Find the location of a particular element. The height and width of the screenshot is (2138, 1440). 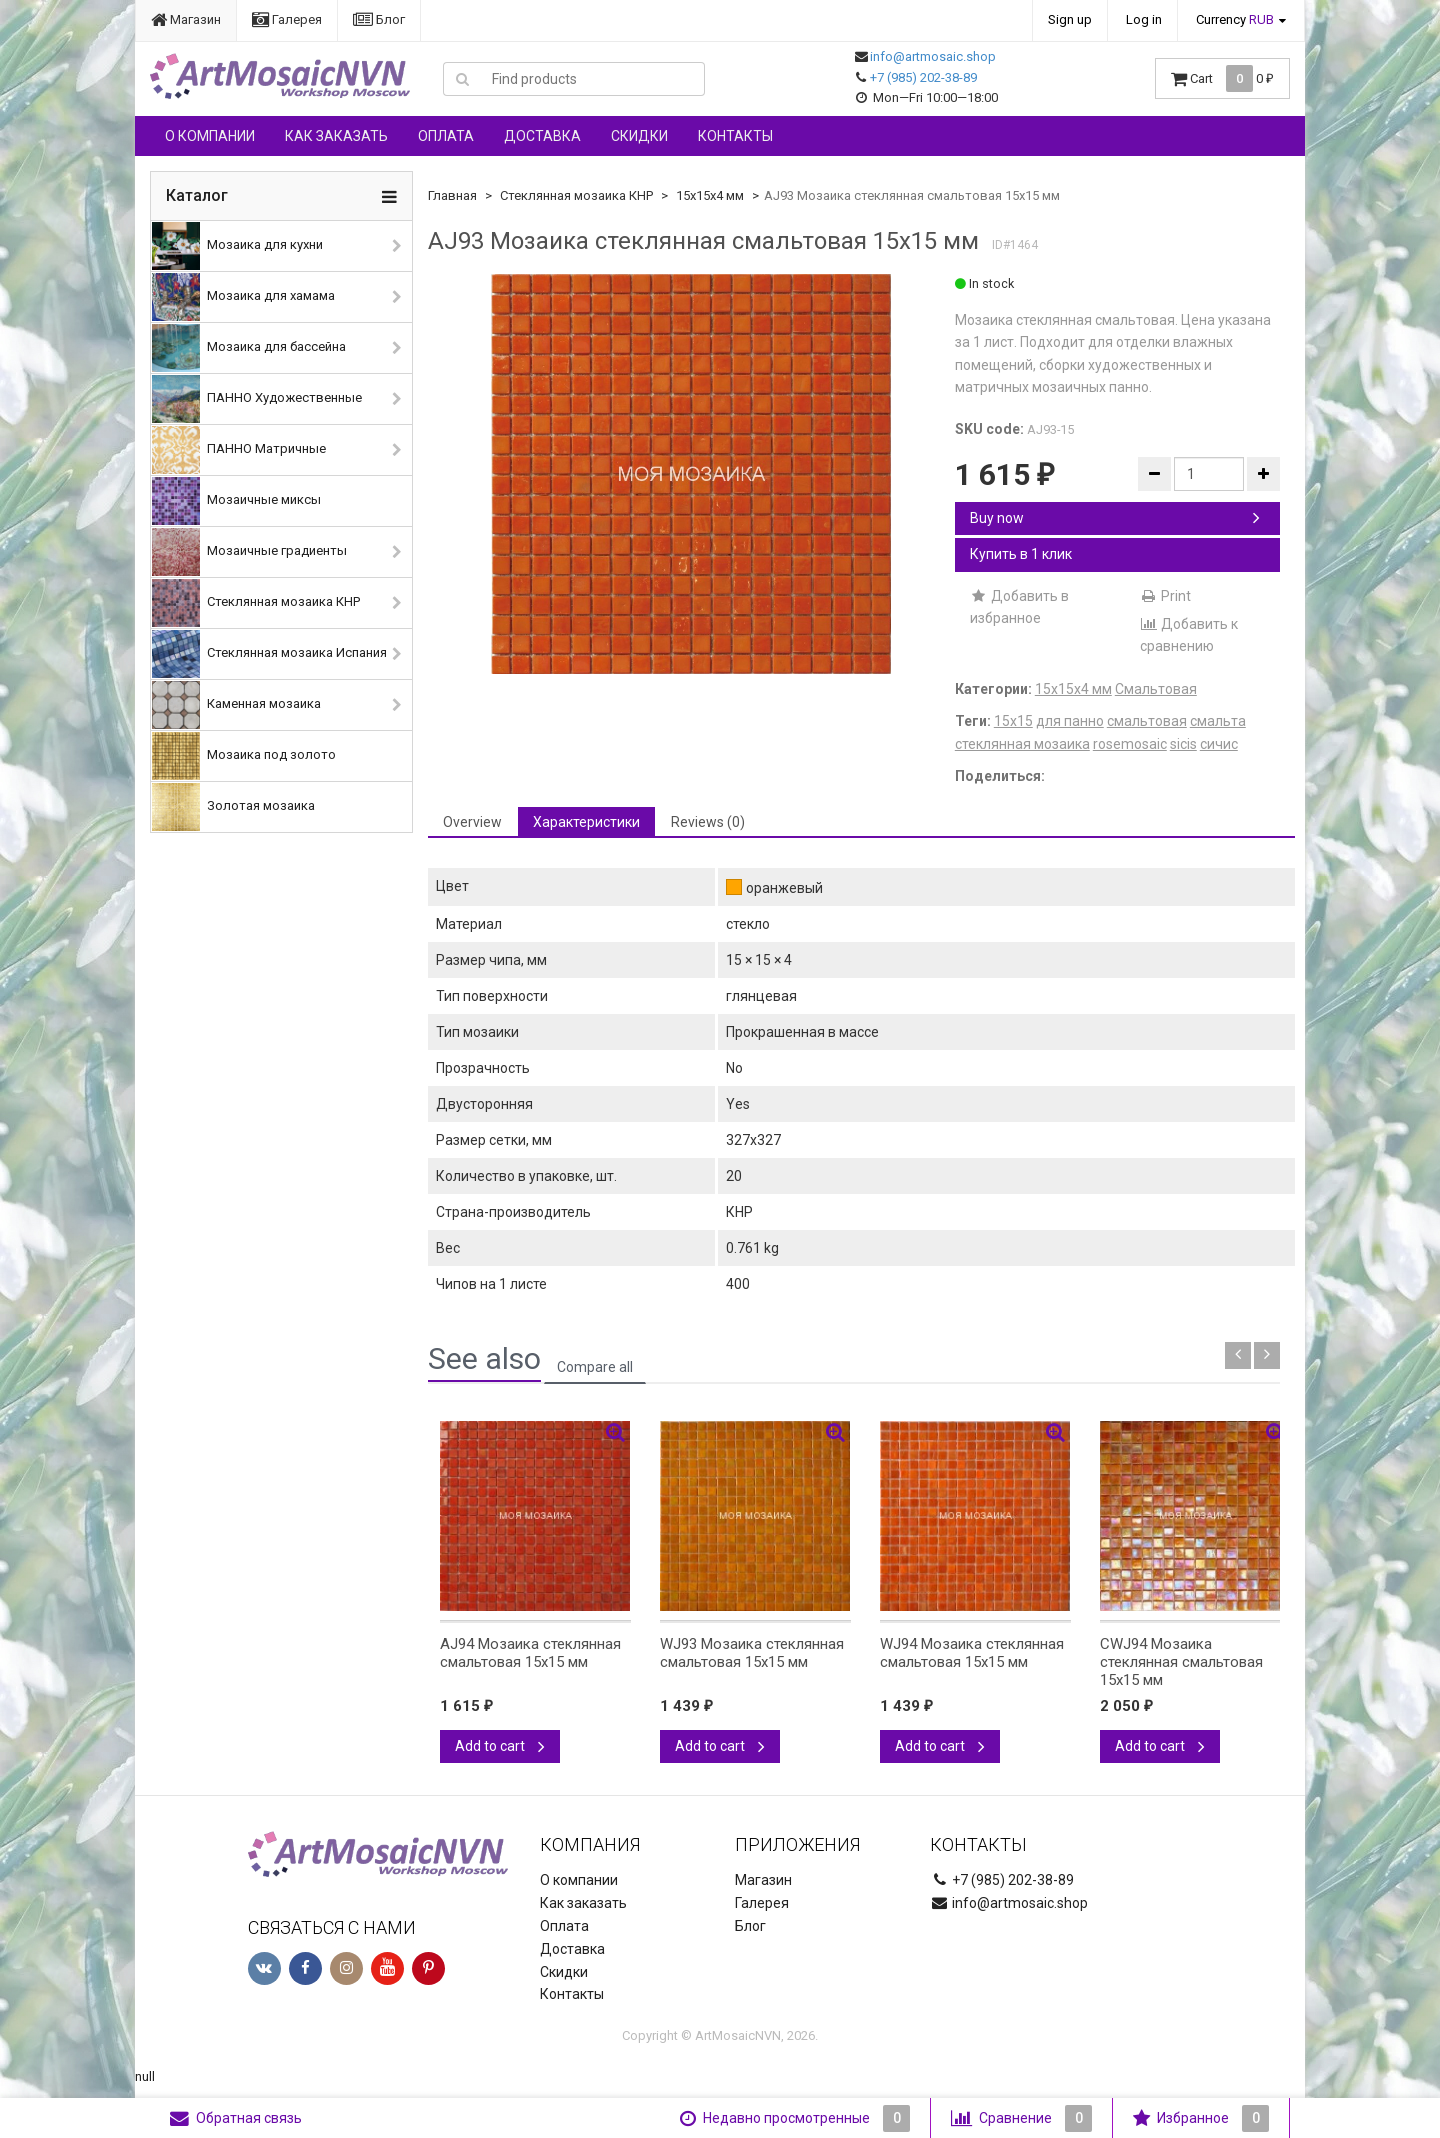

Каменная мозаика is located at coordinates (236, 705).